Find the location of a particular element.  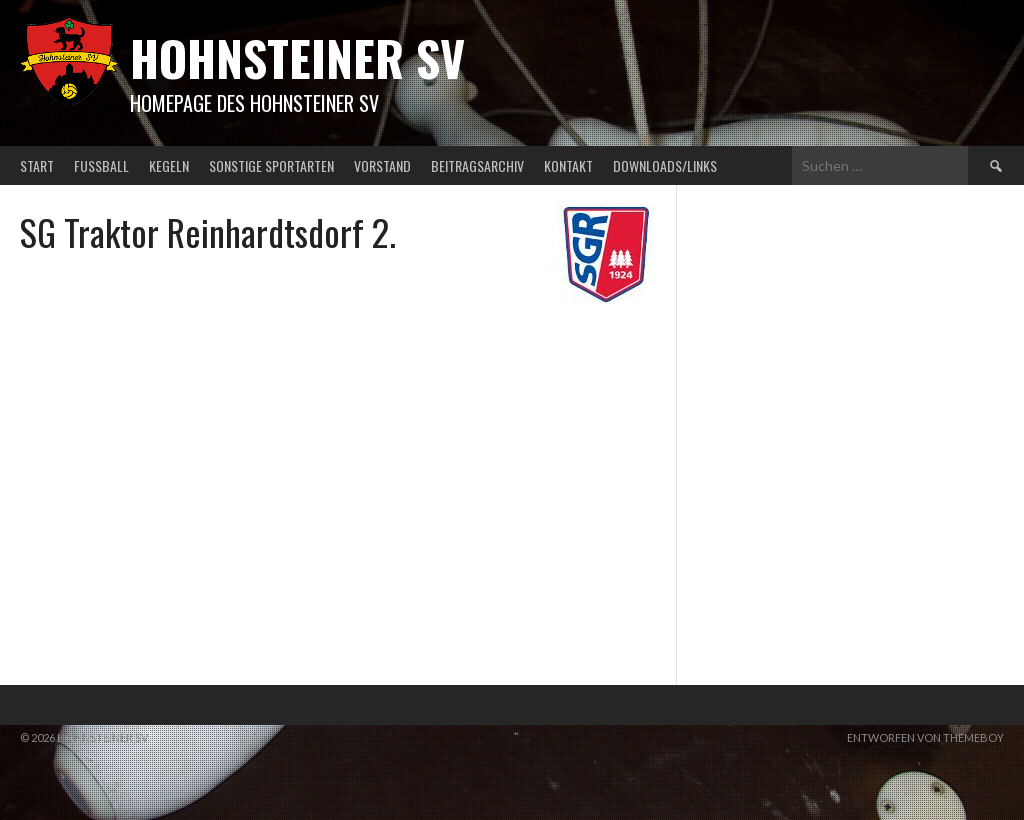

Beitragsarchiv is located at coordinates (477, 165).